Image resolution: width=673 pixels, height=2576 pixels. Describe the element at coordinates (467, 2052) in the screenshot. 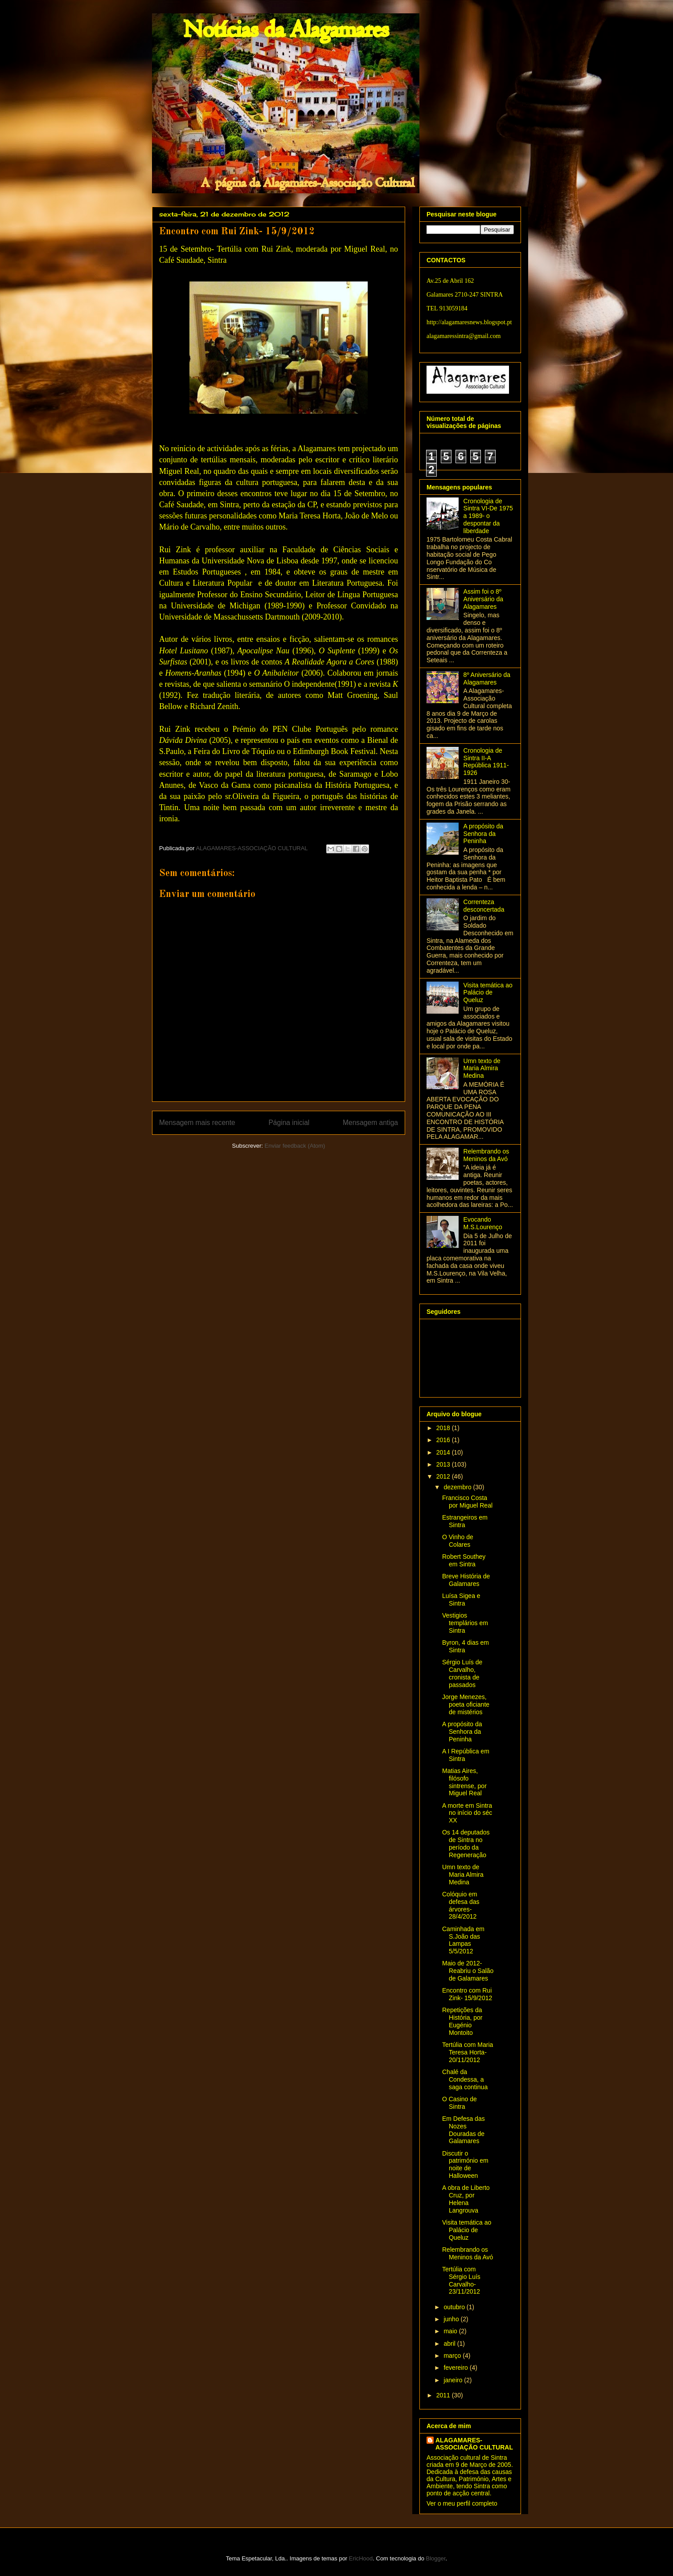

I see `Tertúlia com Maria Teresa Horta- 20/11/2012` at that location.